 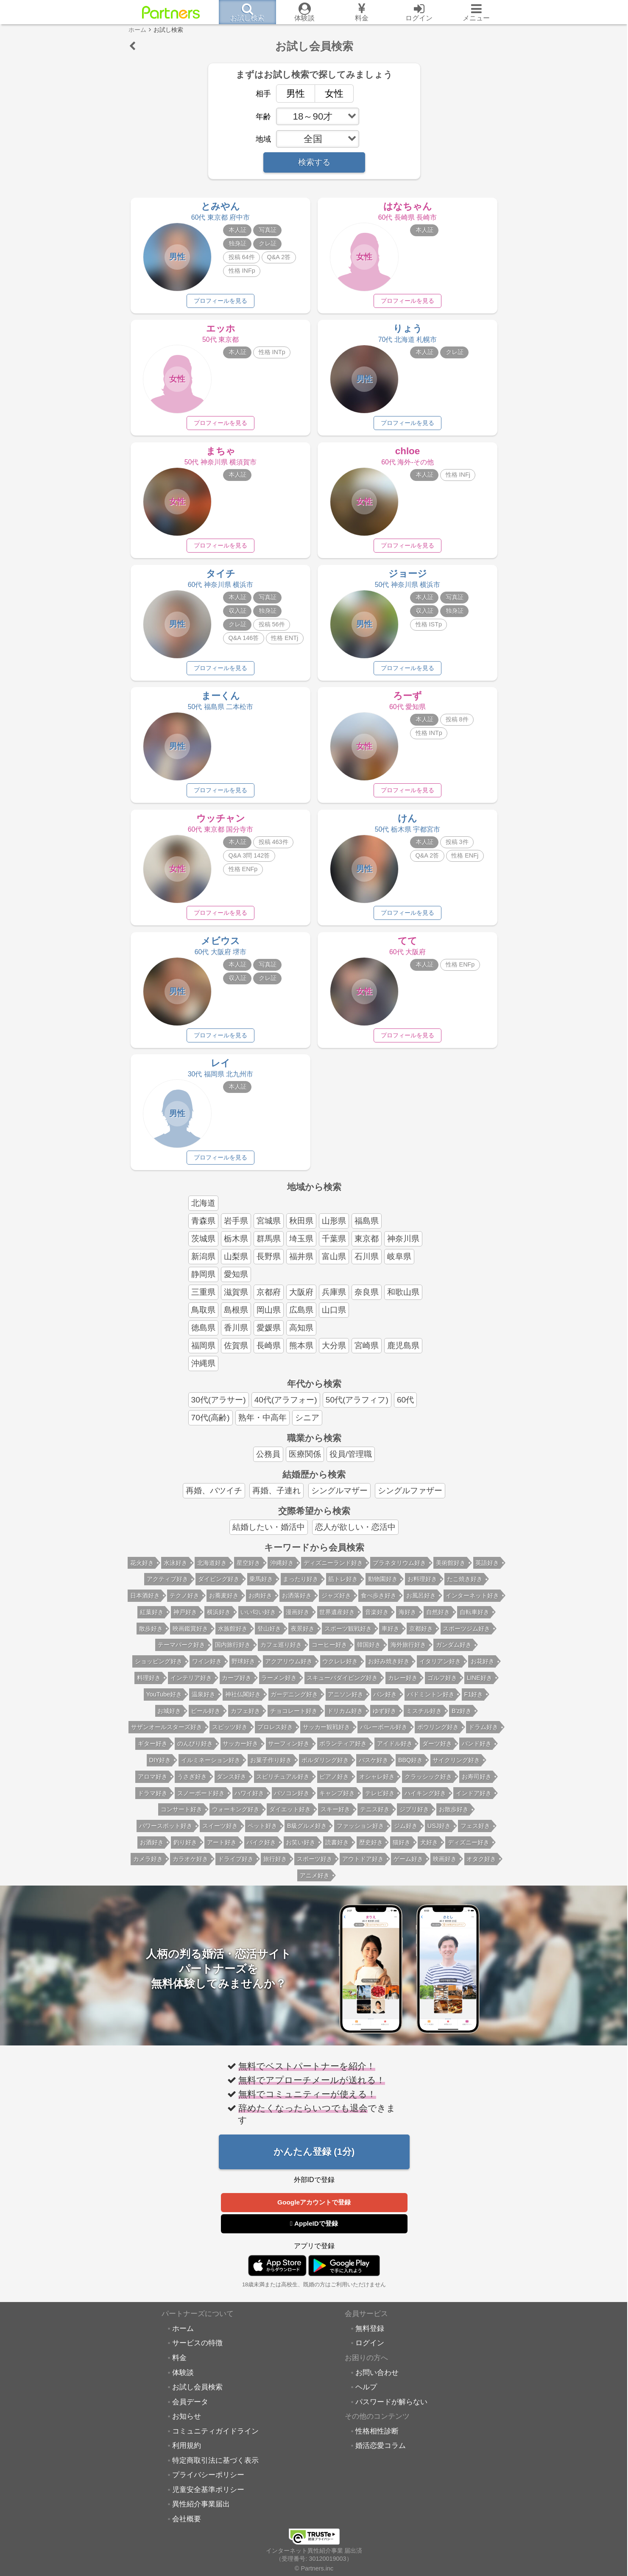 I want to click on 読書好き, so click(x=337, y=1849).